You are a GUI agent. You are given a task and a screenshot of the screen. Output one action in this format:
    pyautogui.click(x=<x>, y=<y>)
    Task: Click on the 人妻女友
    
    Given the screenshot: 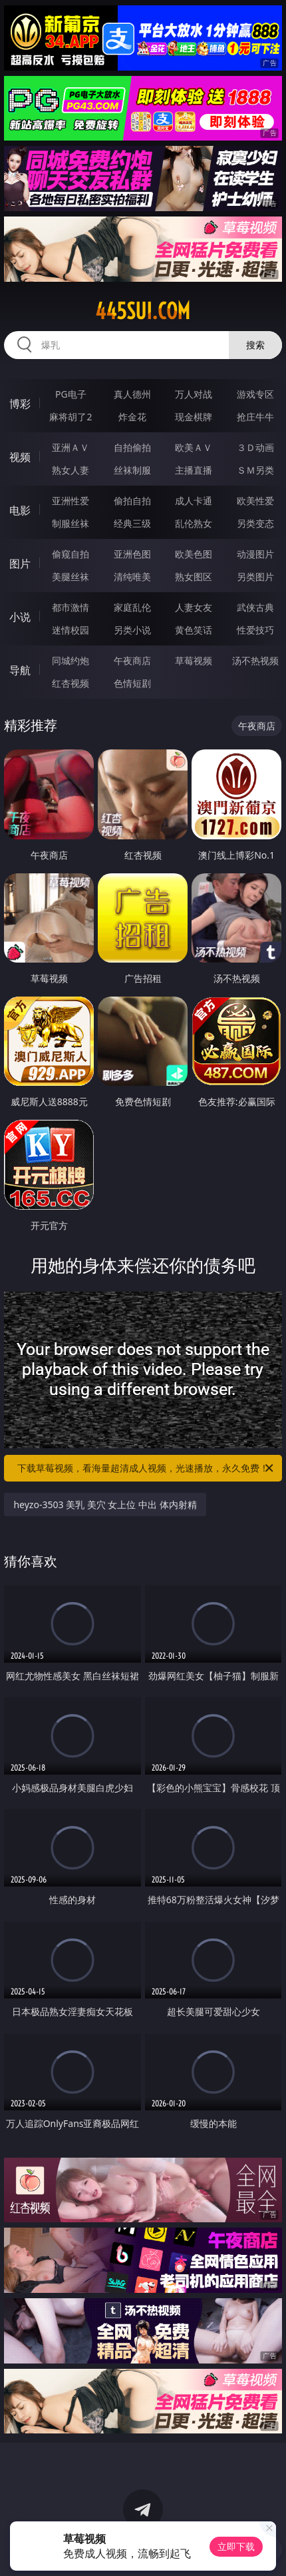 What is the action you would take?
    pyautogui.click(x=193, y=607)
    